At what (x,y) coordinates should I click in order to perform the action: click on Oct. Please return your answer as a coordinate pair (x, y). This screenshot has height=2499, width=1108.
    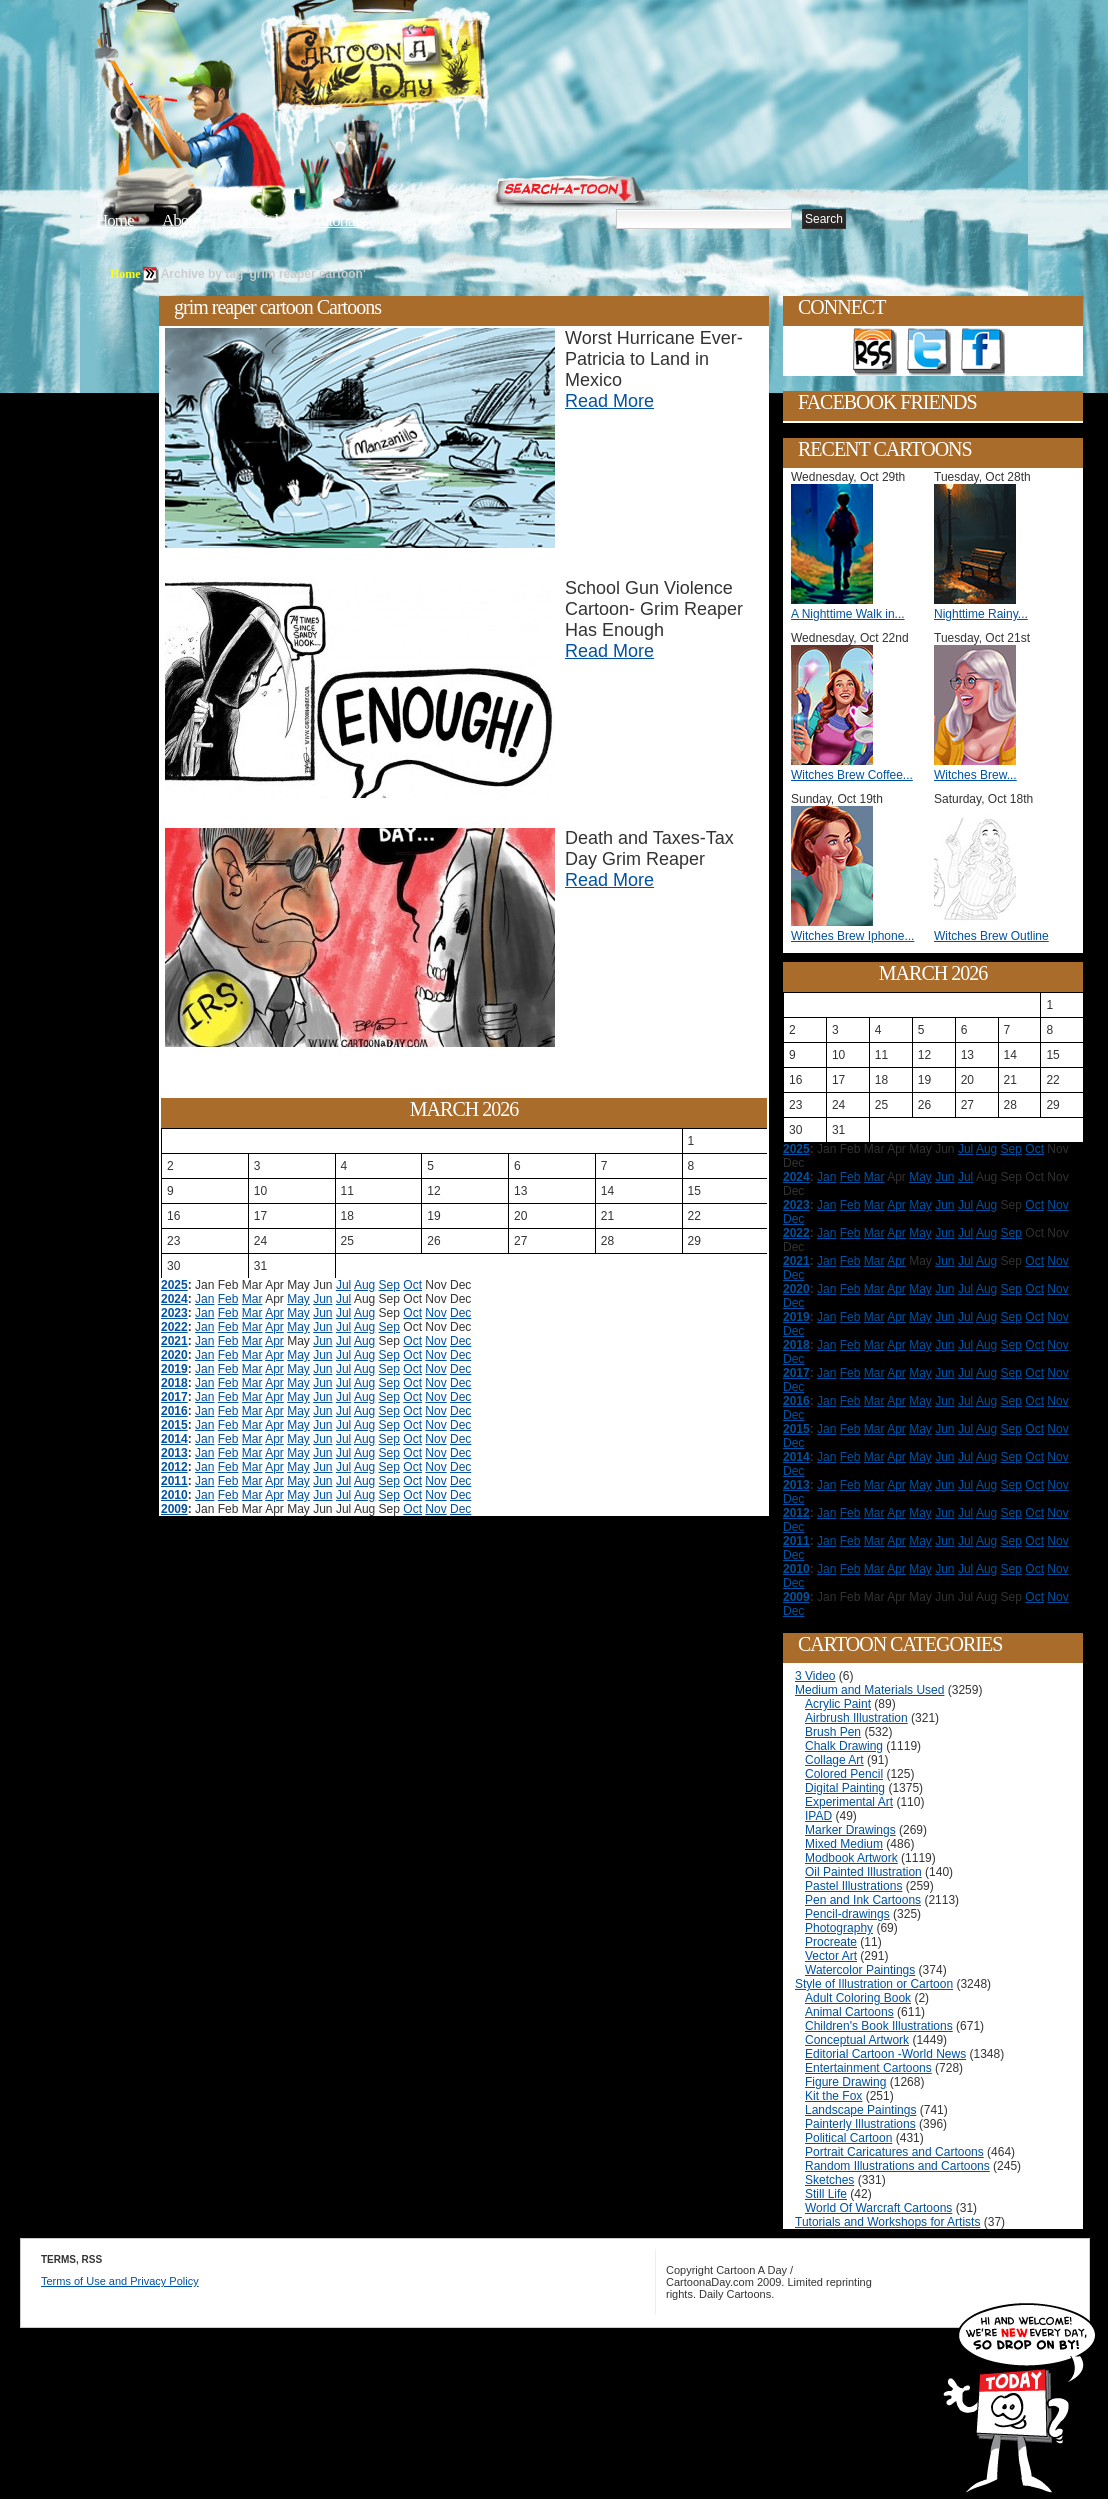
    Looking at the image, I should click on (412, 1285).